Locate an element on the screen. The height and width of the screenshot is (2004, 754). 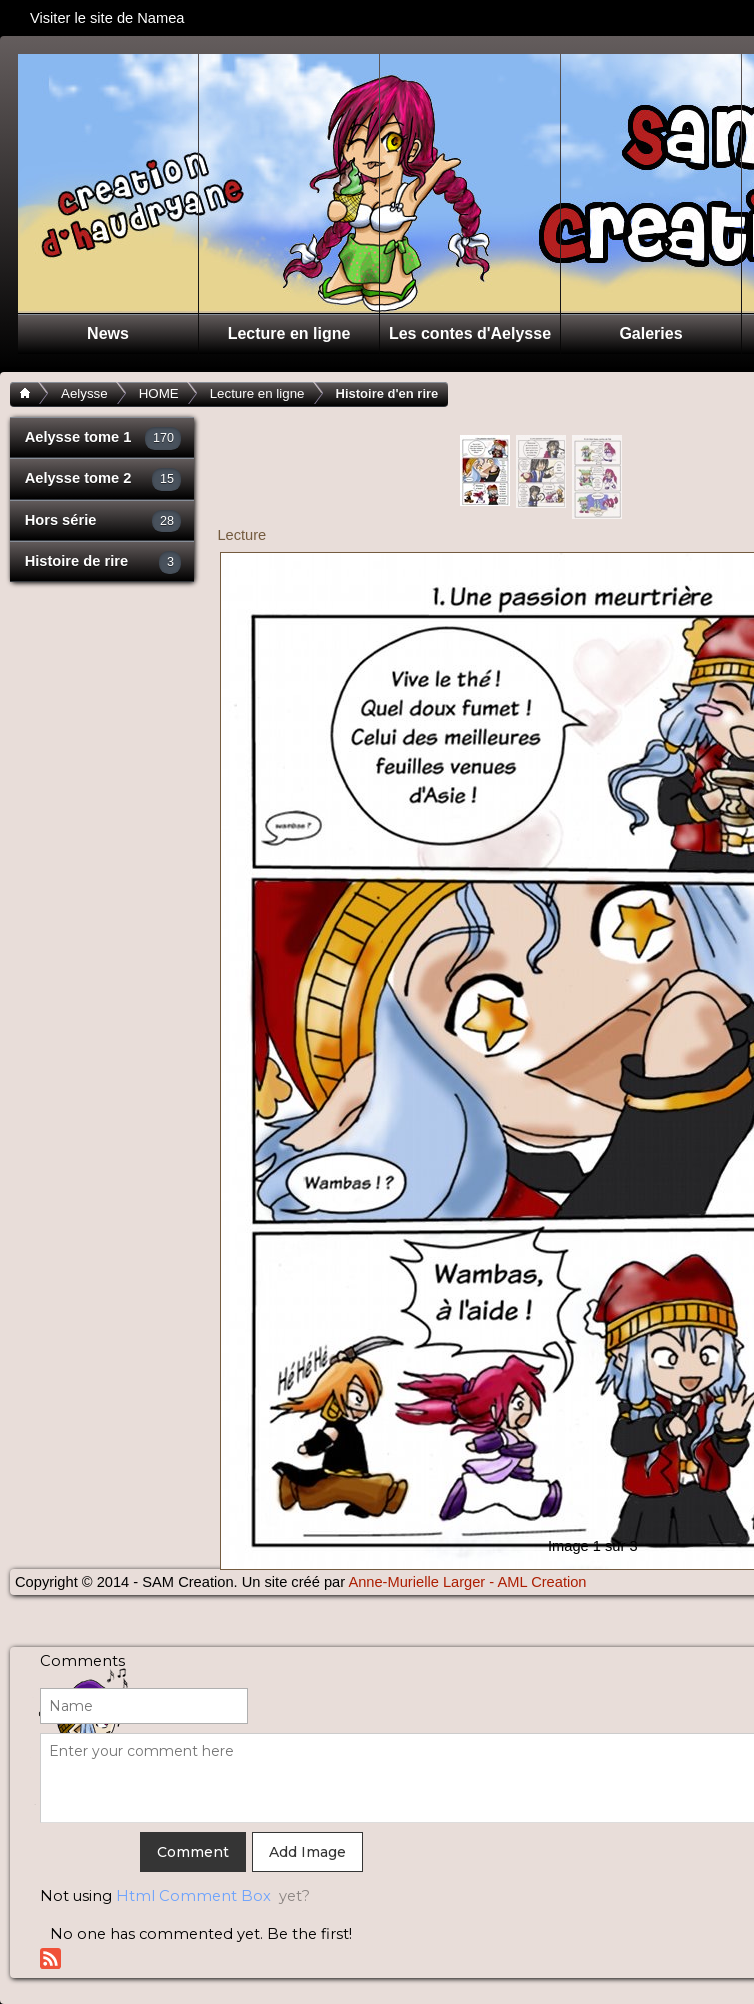
Lecture is located at coordinates (241, 535).